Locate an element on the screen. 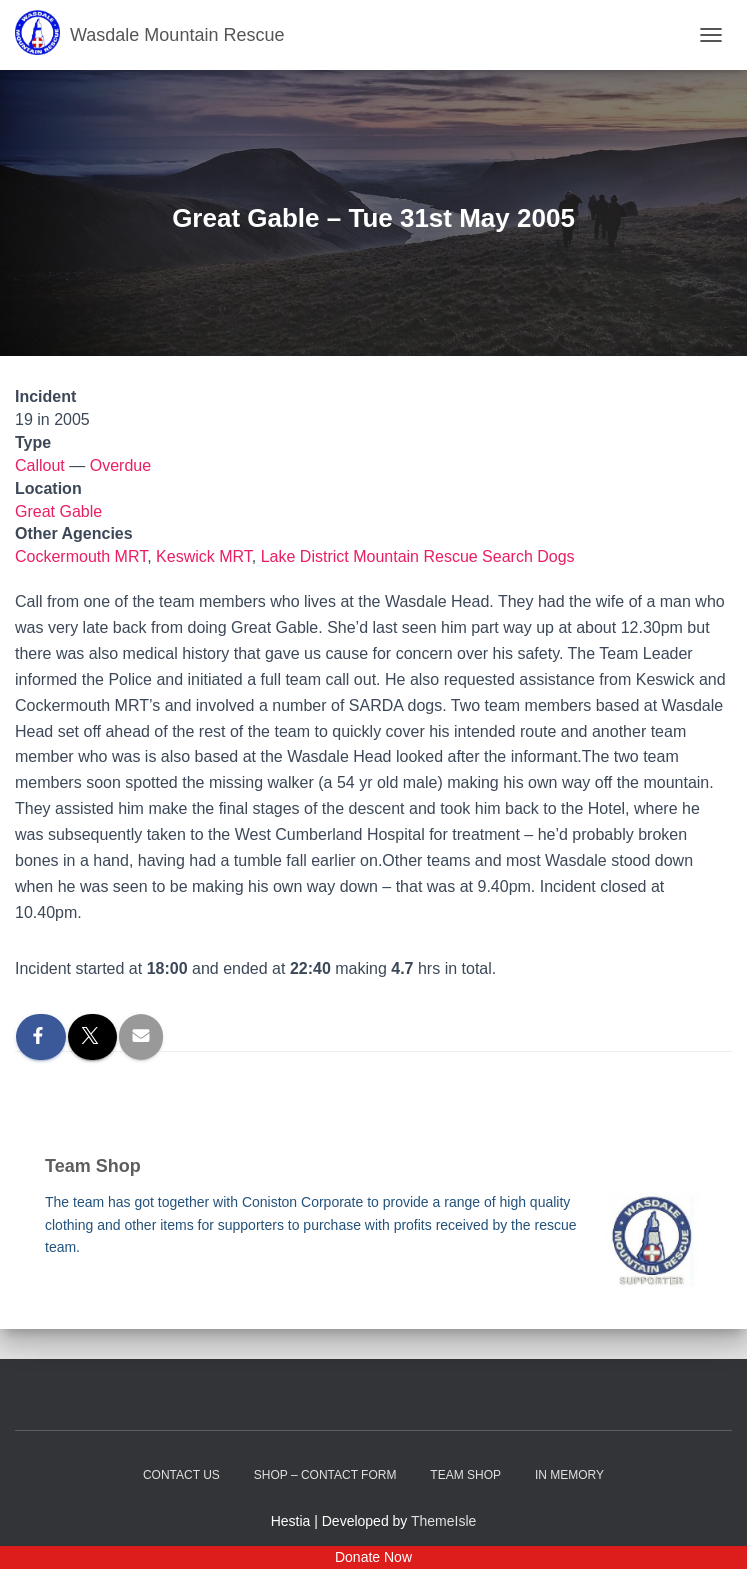 Image resolution: width=747 pixels, height=1569 pixels. Great Gable is located at coordinates (58, 511).